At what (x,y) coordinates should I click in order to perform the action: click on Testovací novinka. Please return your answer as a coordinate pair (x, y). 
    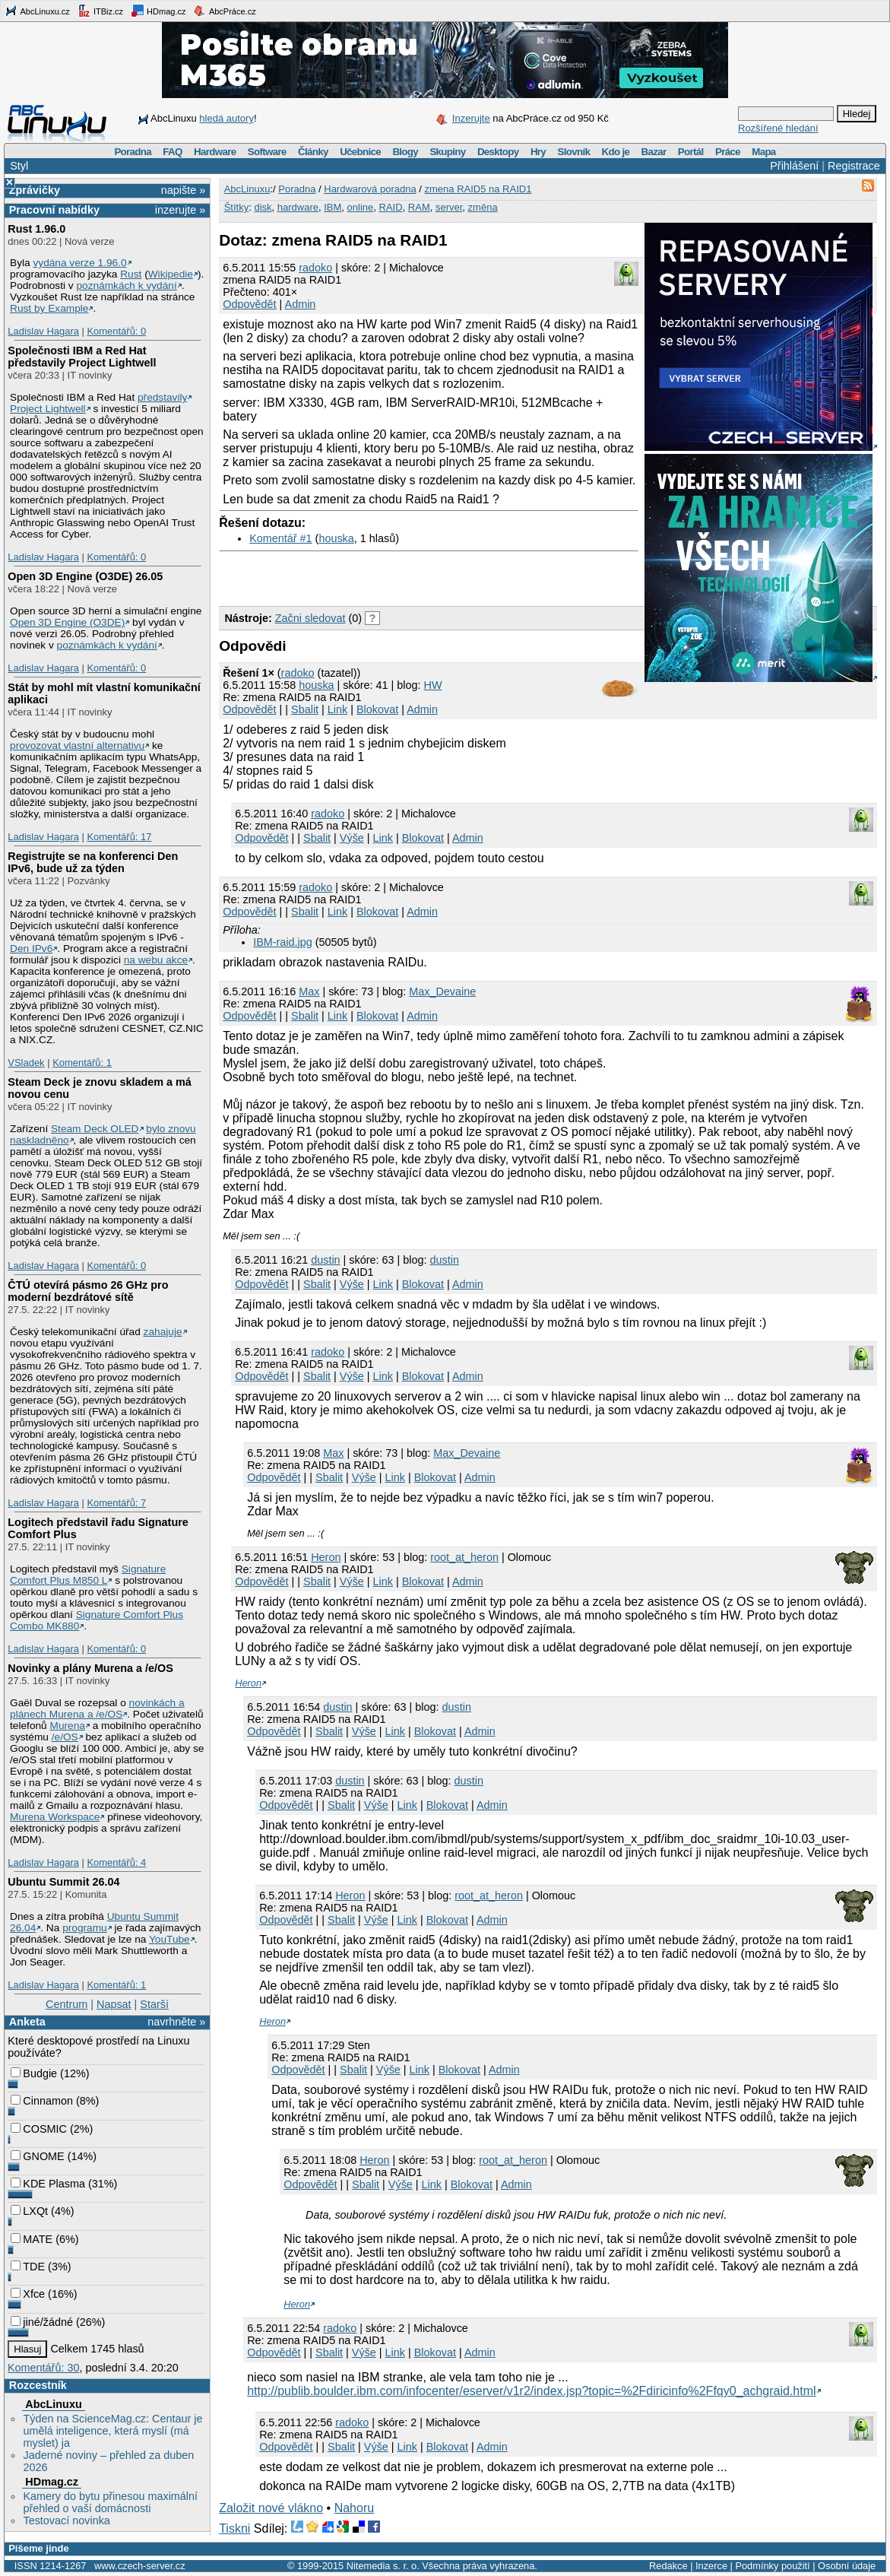
    Looking at the image, I should click on (66, 2520).